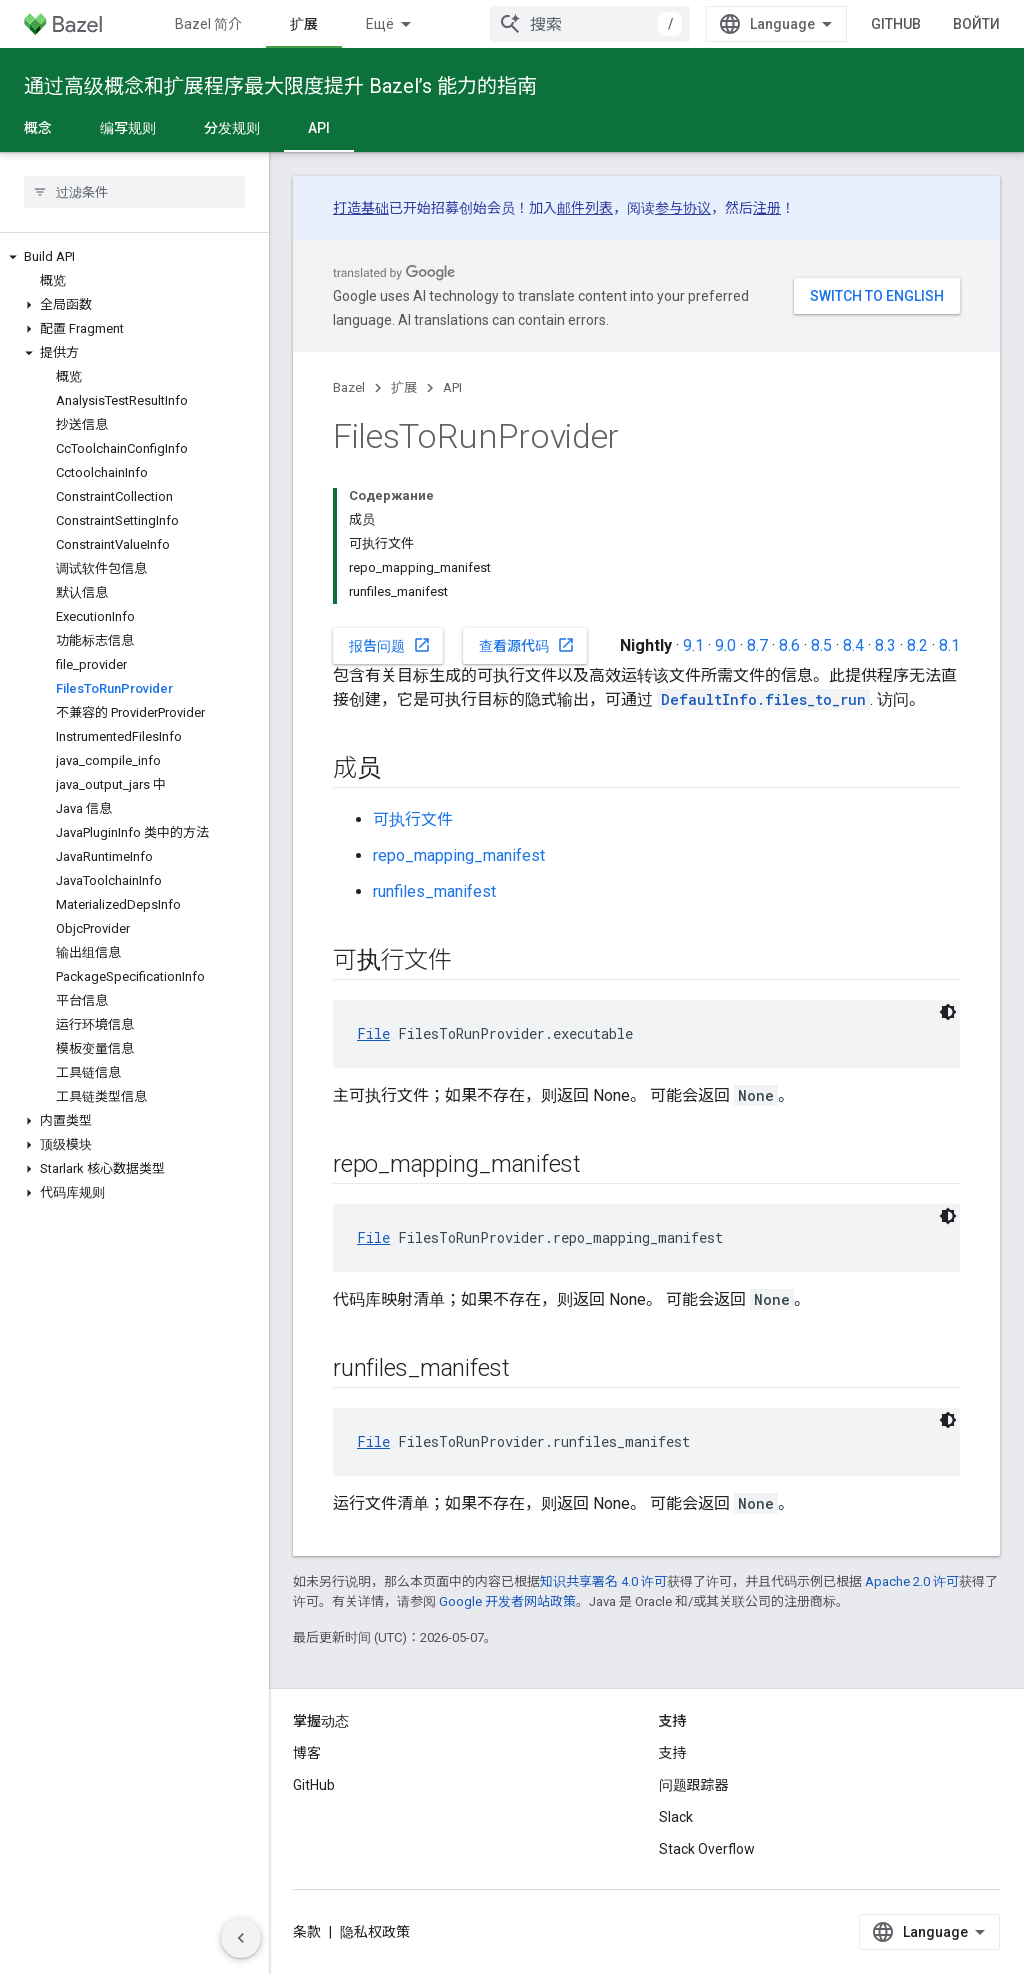  I want to click on GitHub, so click(896, 24).